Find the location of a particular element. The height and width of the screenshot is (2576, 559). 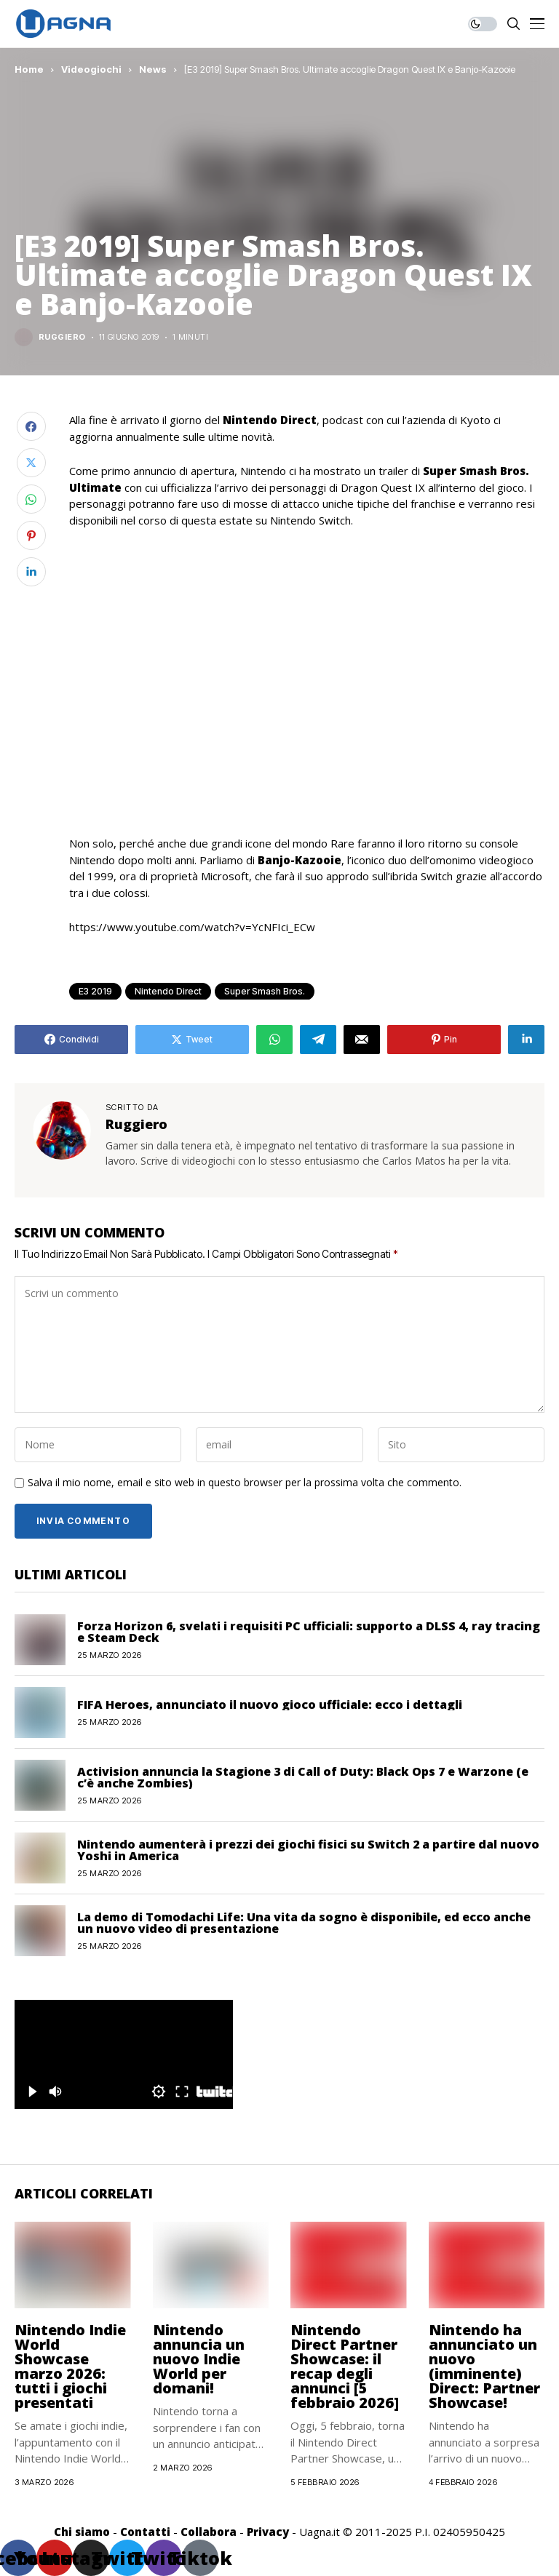

Privacy is located at coordinates (268, 2531).